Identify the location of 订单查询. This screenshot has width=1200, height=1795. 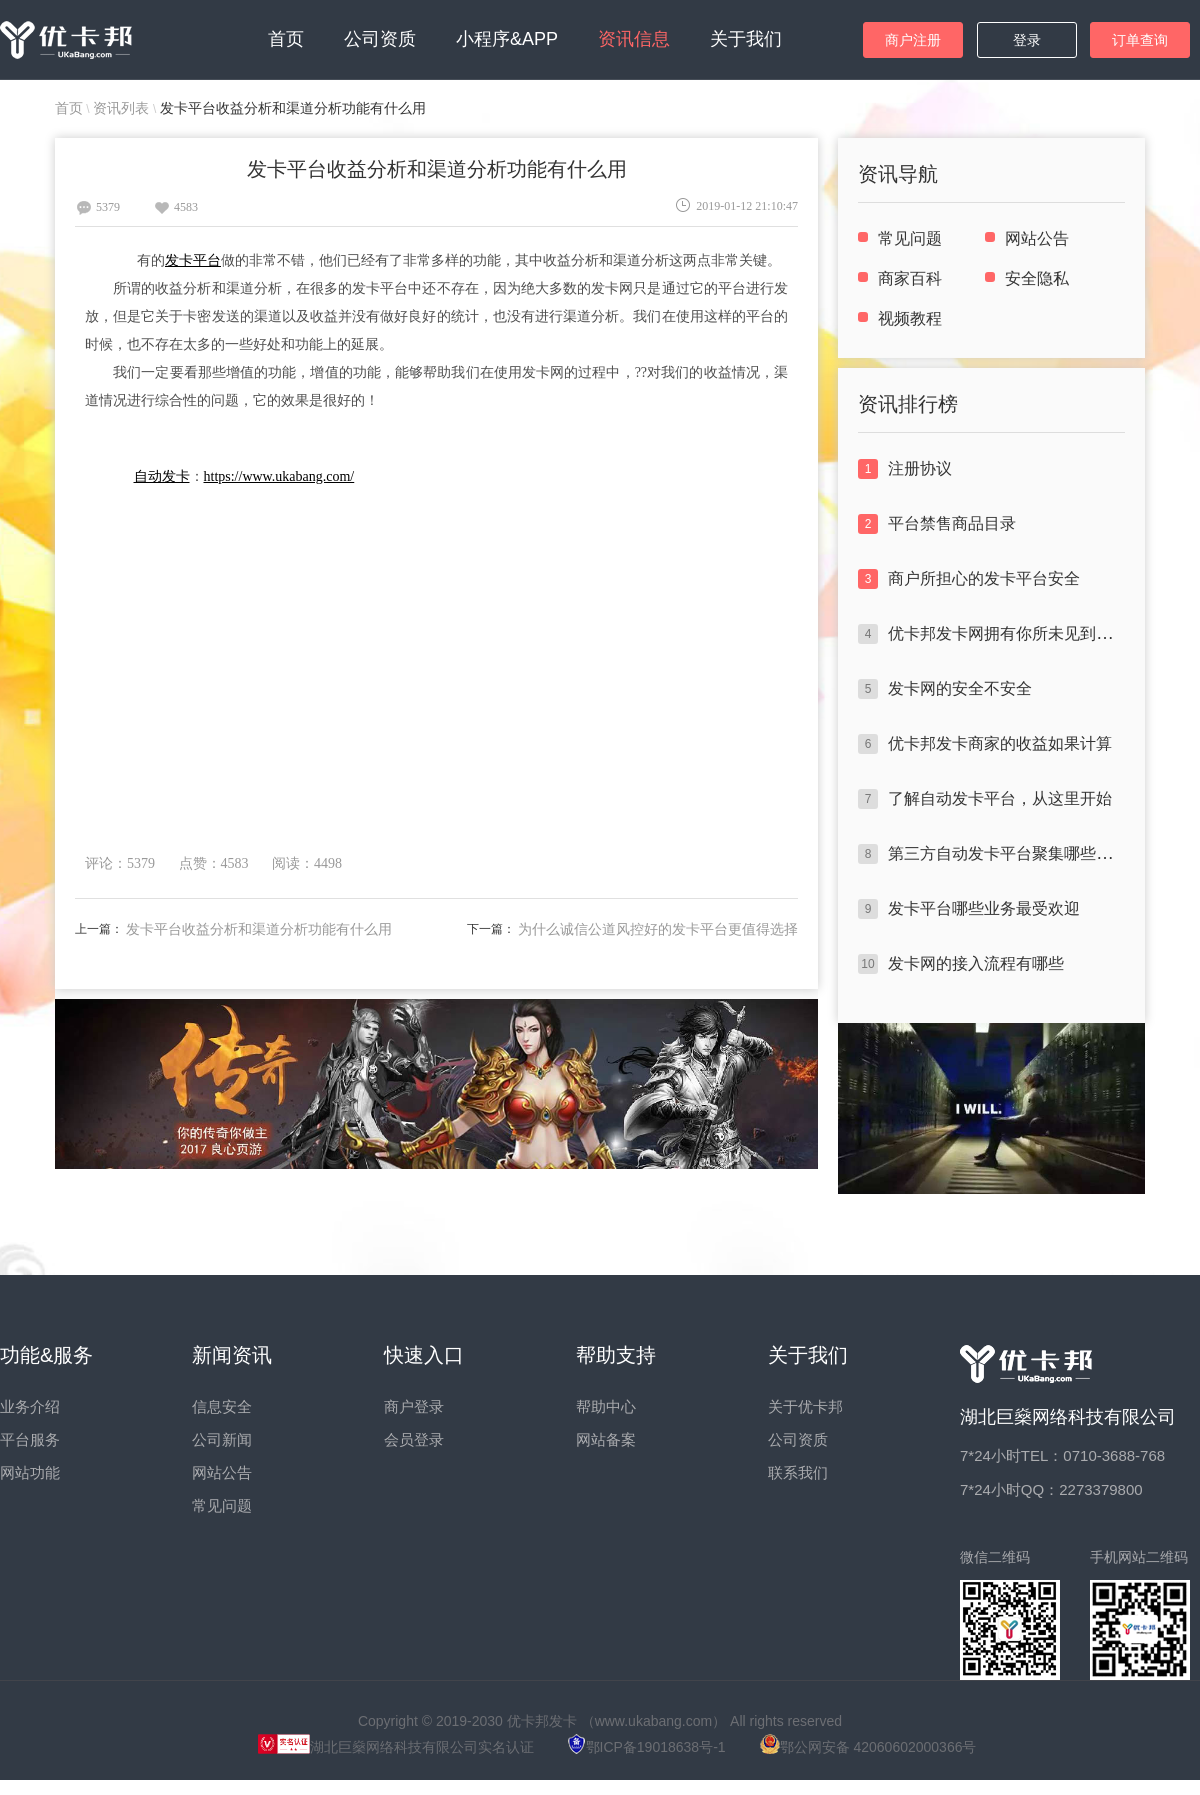
(1140, 40).